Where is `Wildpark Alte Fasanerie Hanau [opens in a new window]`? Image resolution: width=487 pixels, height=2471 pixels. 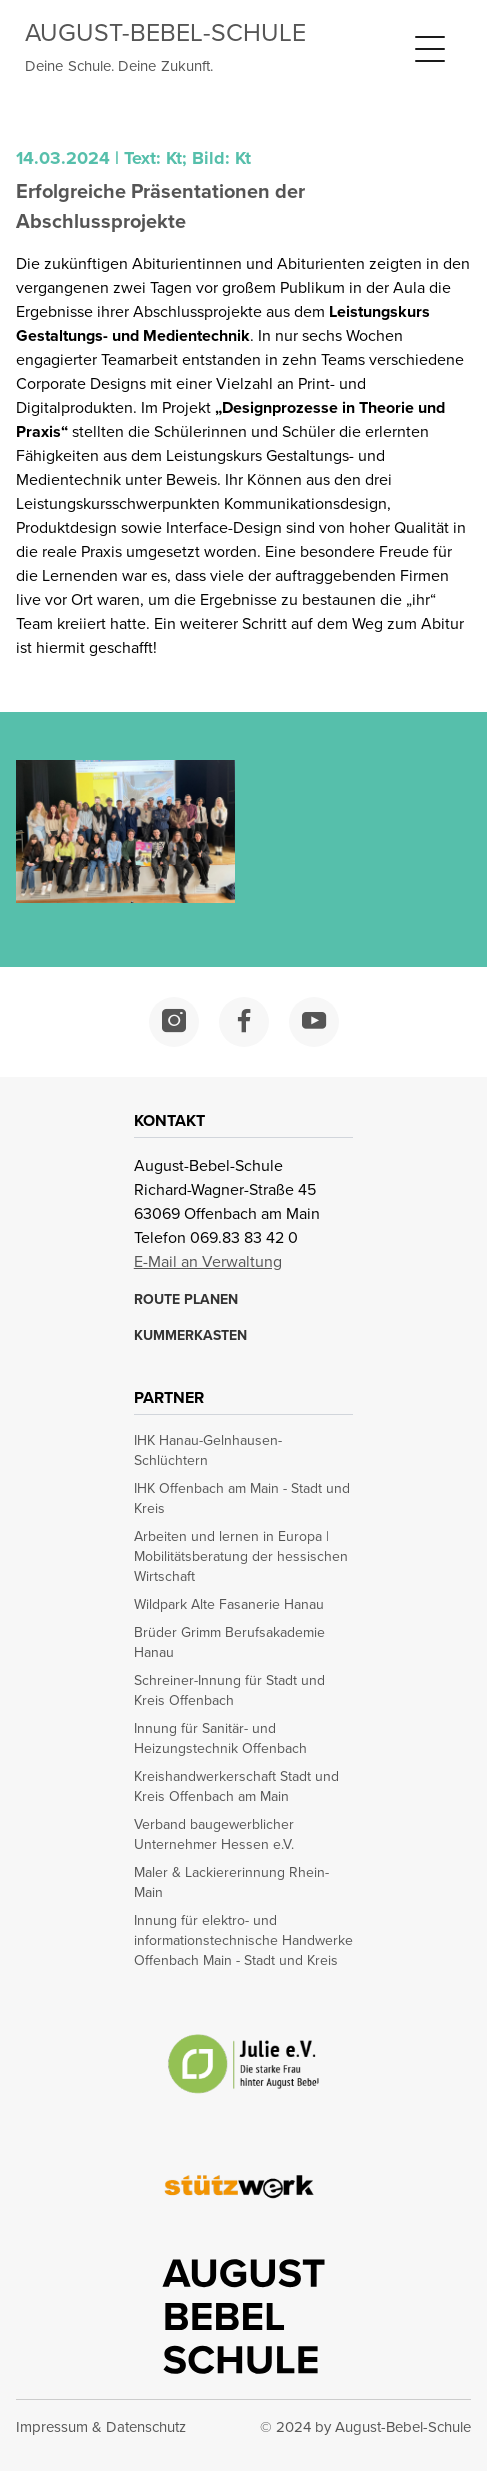
Wildpark Alte Fasanerie Hanau [opens in a new window] is located at coordinates (229, 1605).